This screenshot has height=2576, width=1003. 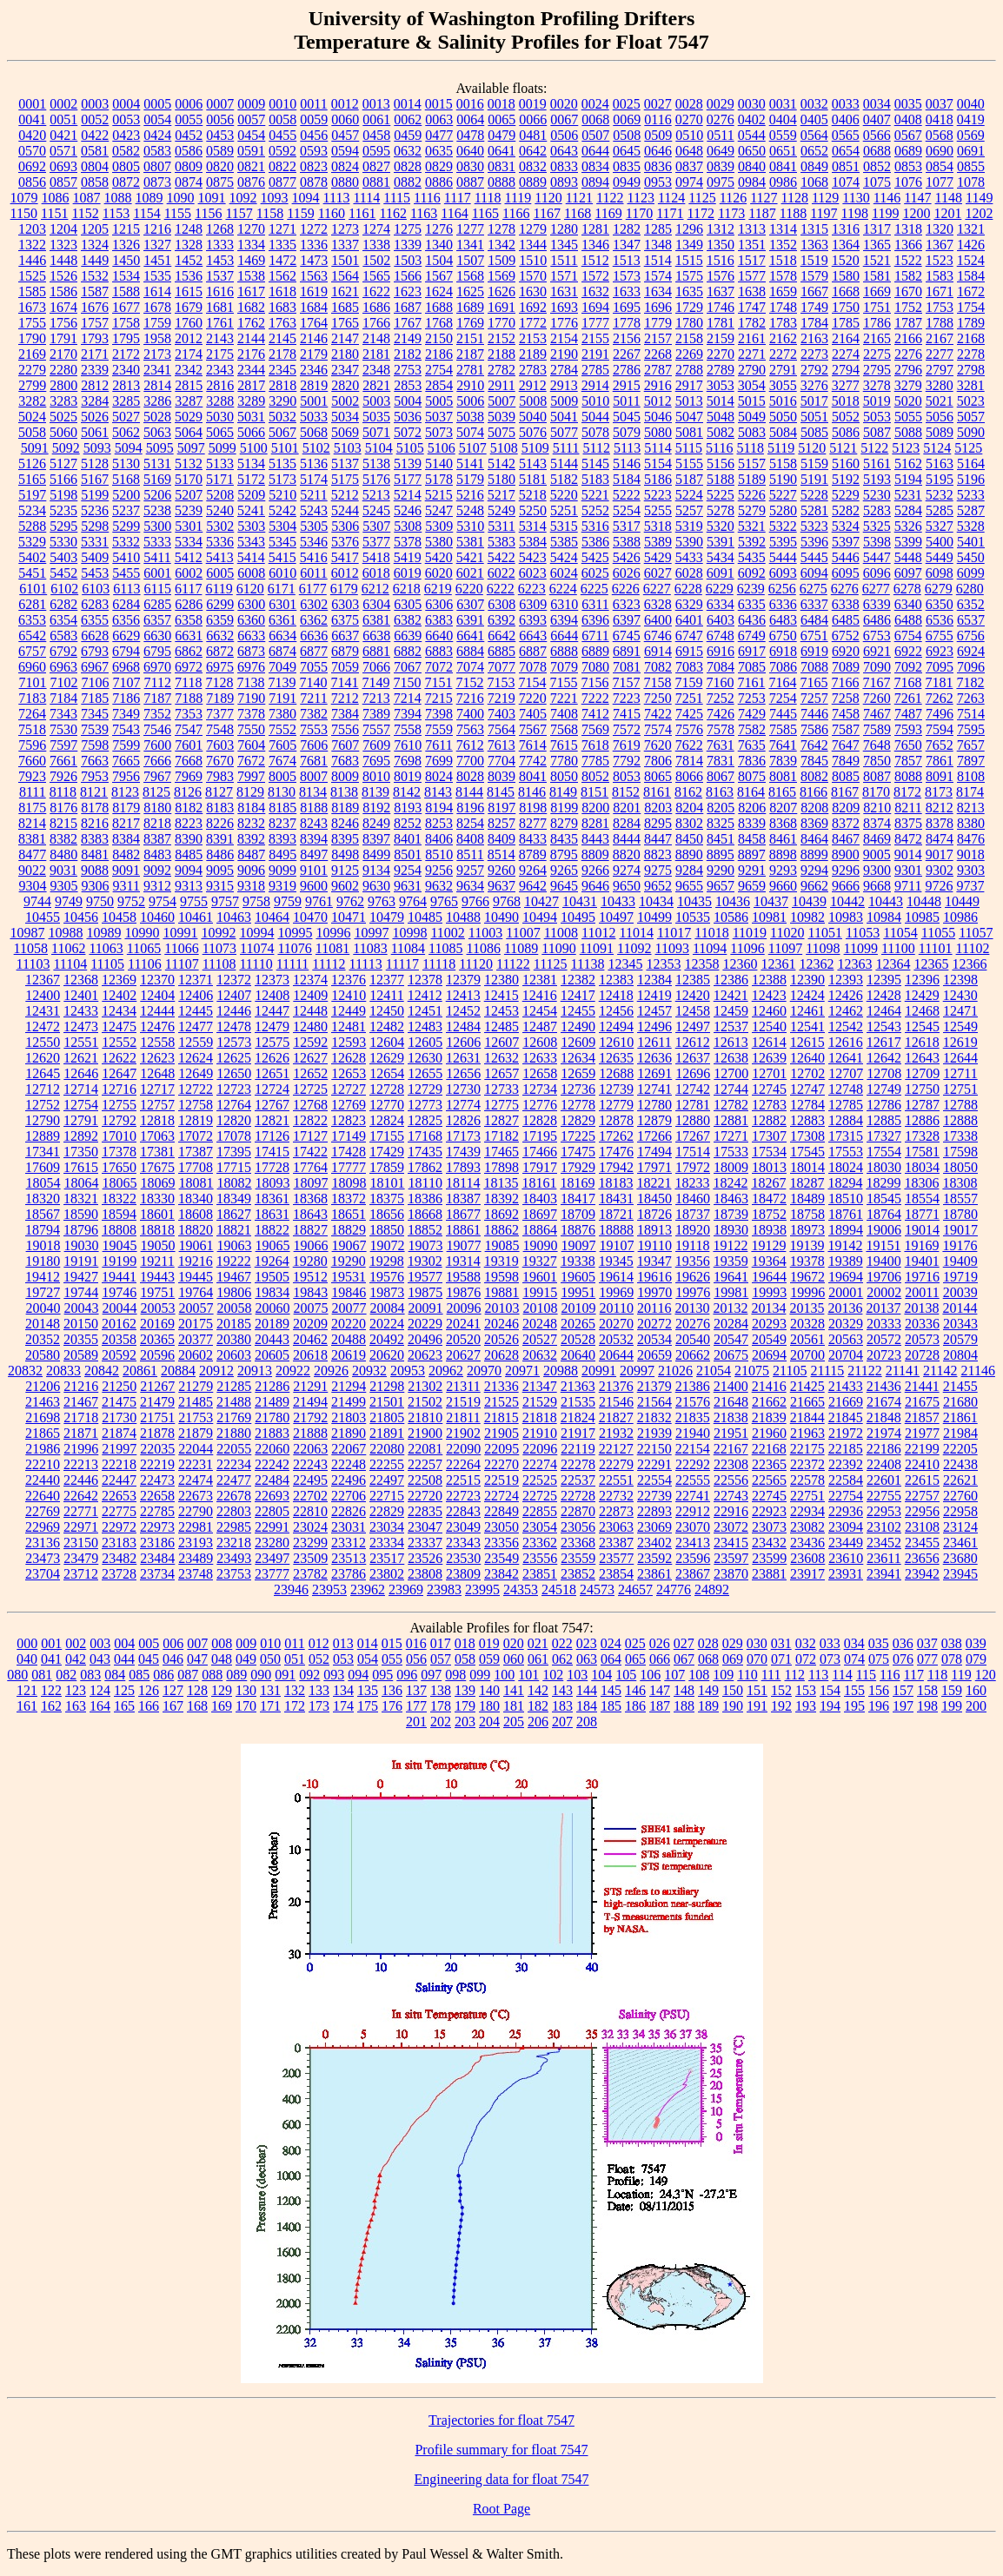 I want to click on 9749, so click(x=69, y=901).